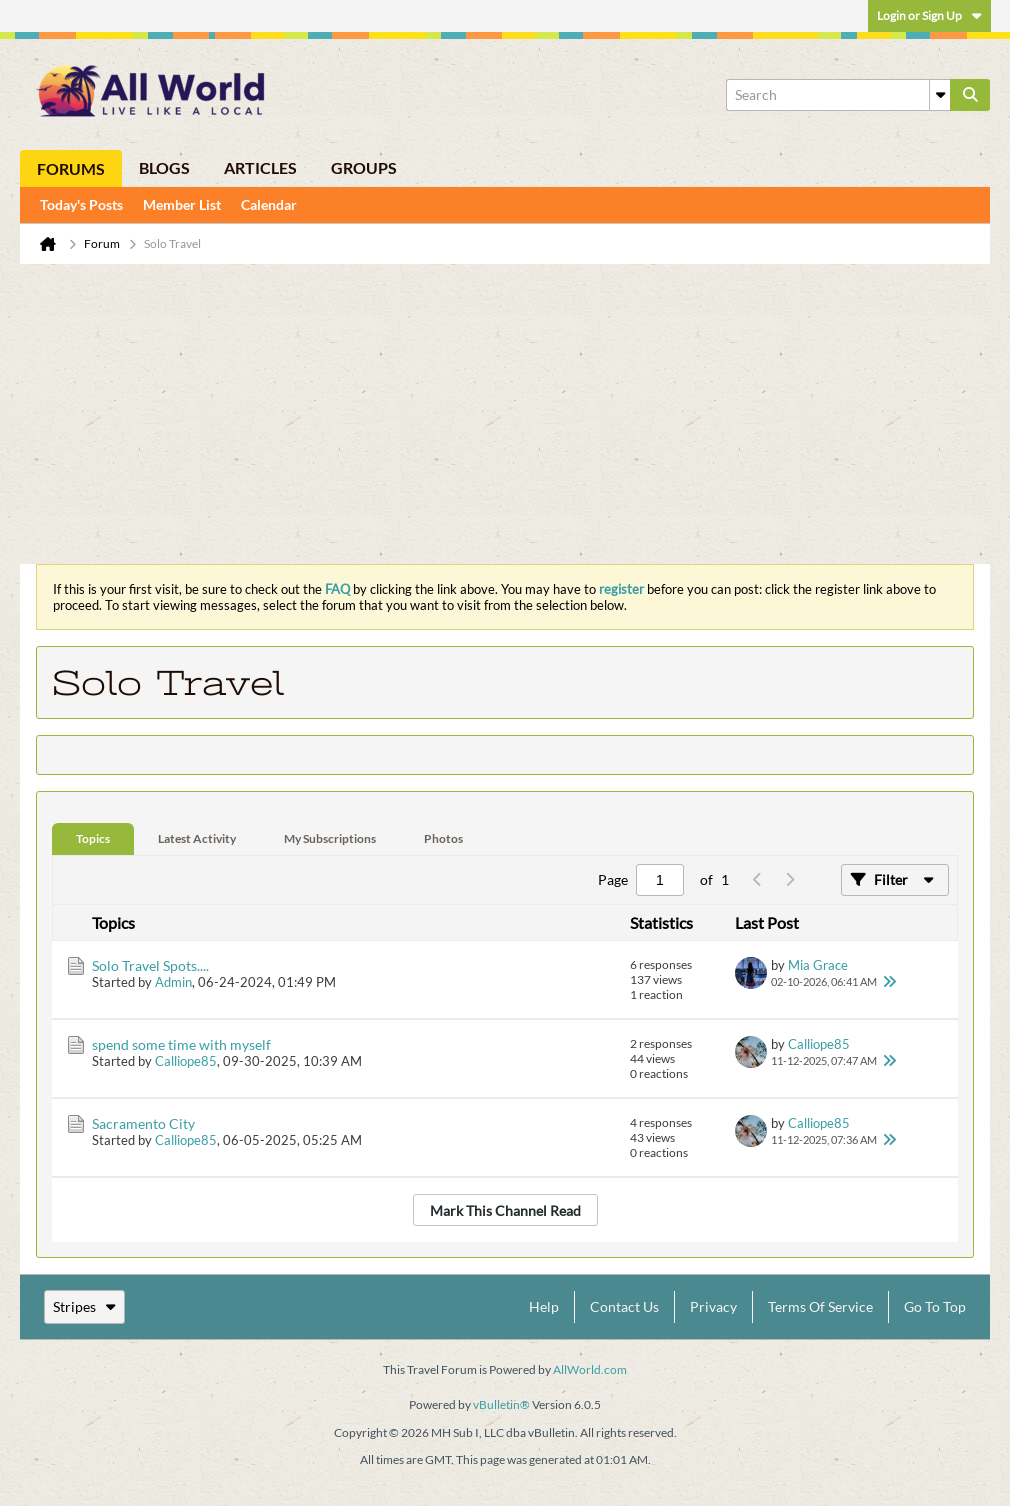  Describe the element at coordinates (93, 839) in the screenshot. I see `[tab]` at that location.